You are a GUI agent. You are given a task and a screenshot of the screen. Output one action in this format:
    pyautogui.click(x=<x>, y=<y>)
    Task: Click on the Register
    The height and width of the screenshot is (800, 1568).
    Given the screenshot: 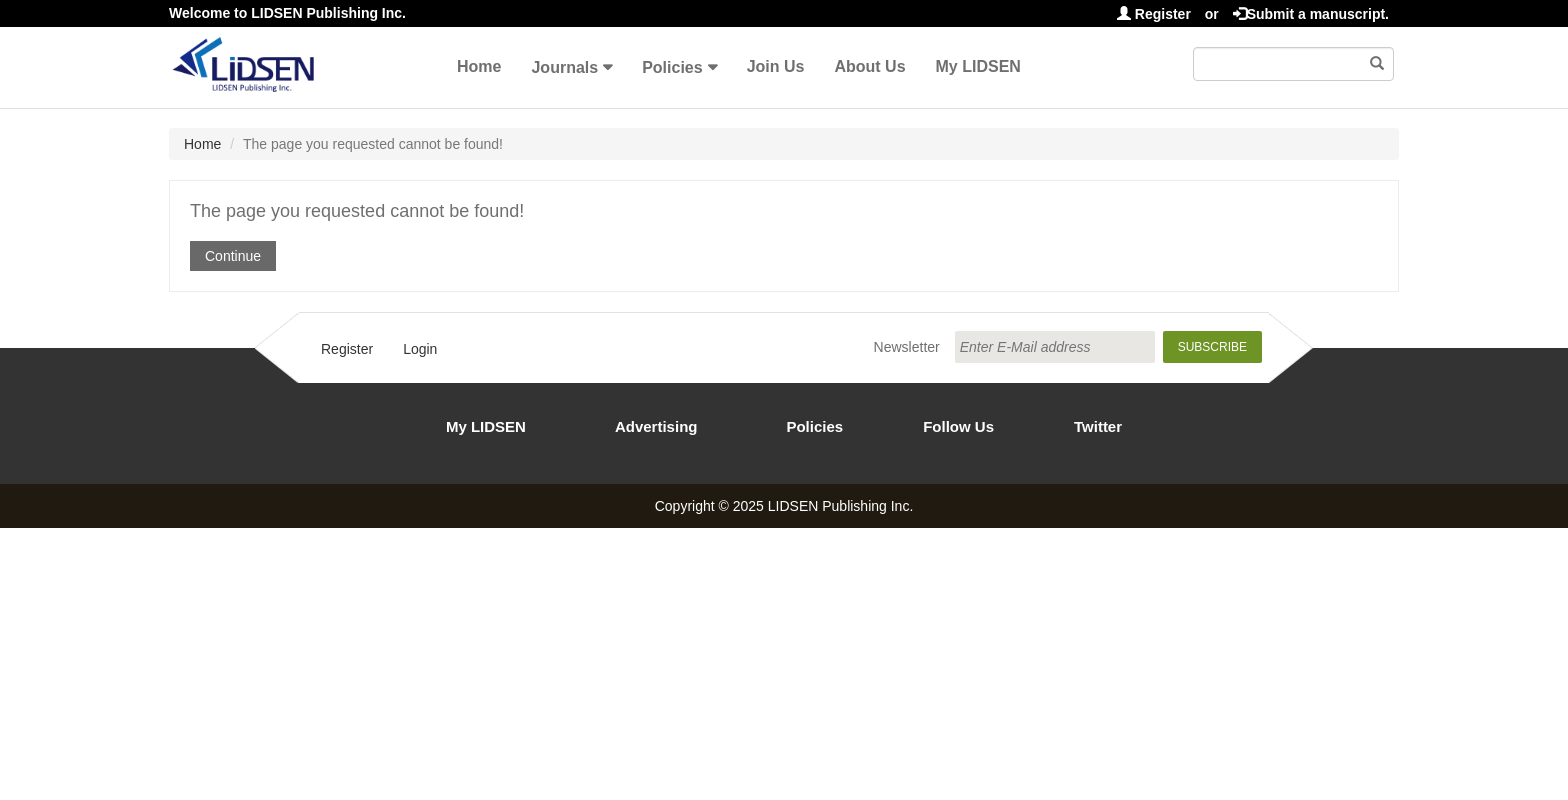 What is the action you would take?
    pyautogui.click(x=1154, y=14)
    